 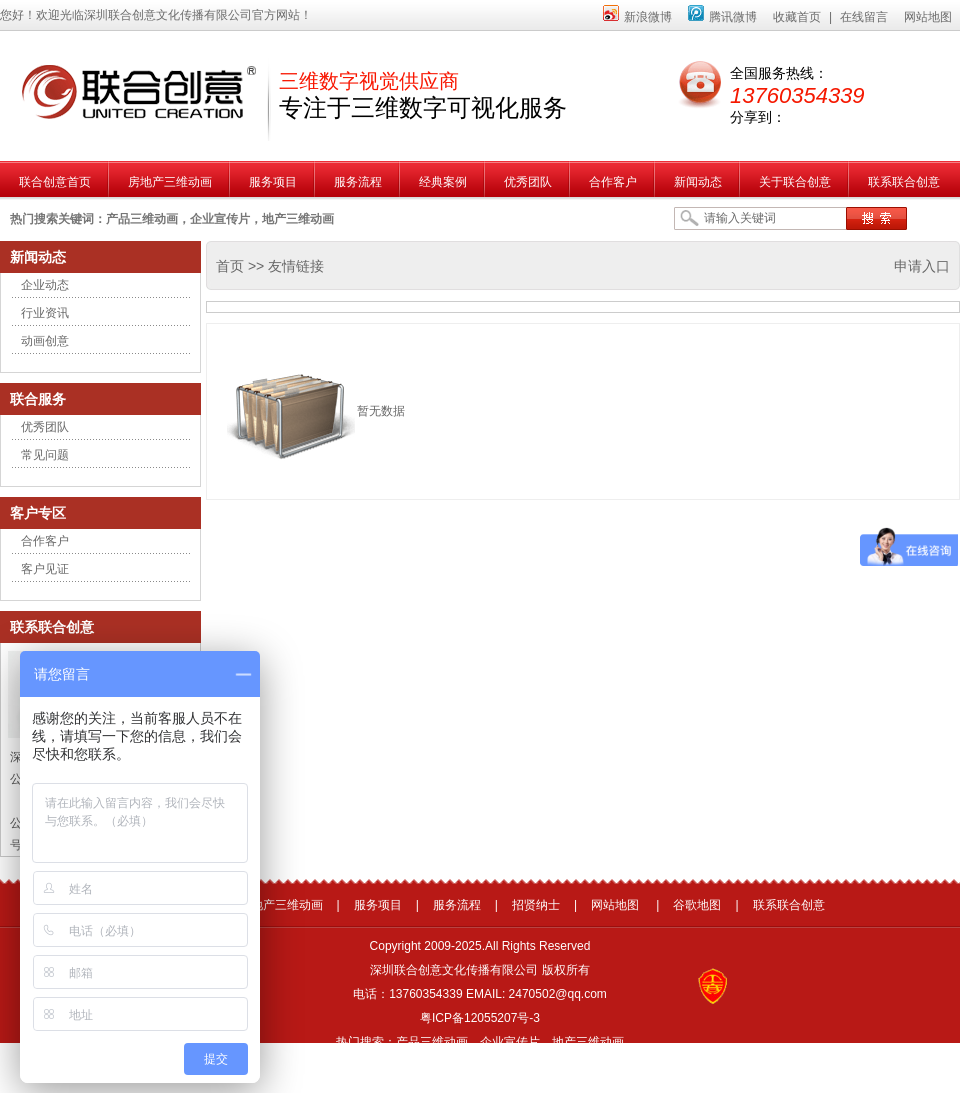 What do you see at coordinates (45, 285) in the screenshot?
I see `企业动态` at bounding box center [45, 285].